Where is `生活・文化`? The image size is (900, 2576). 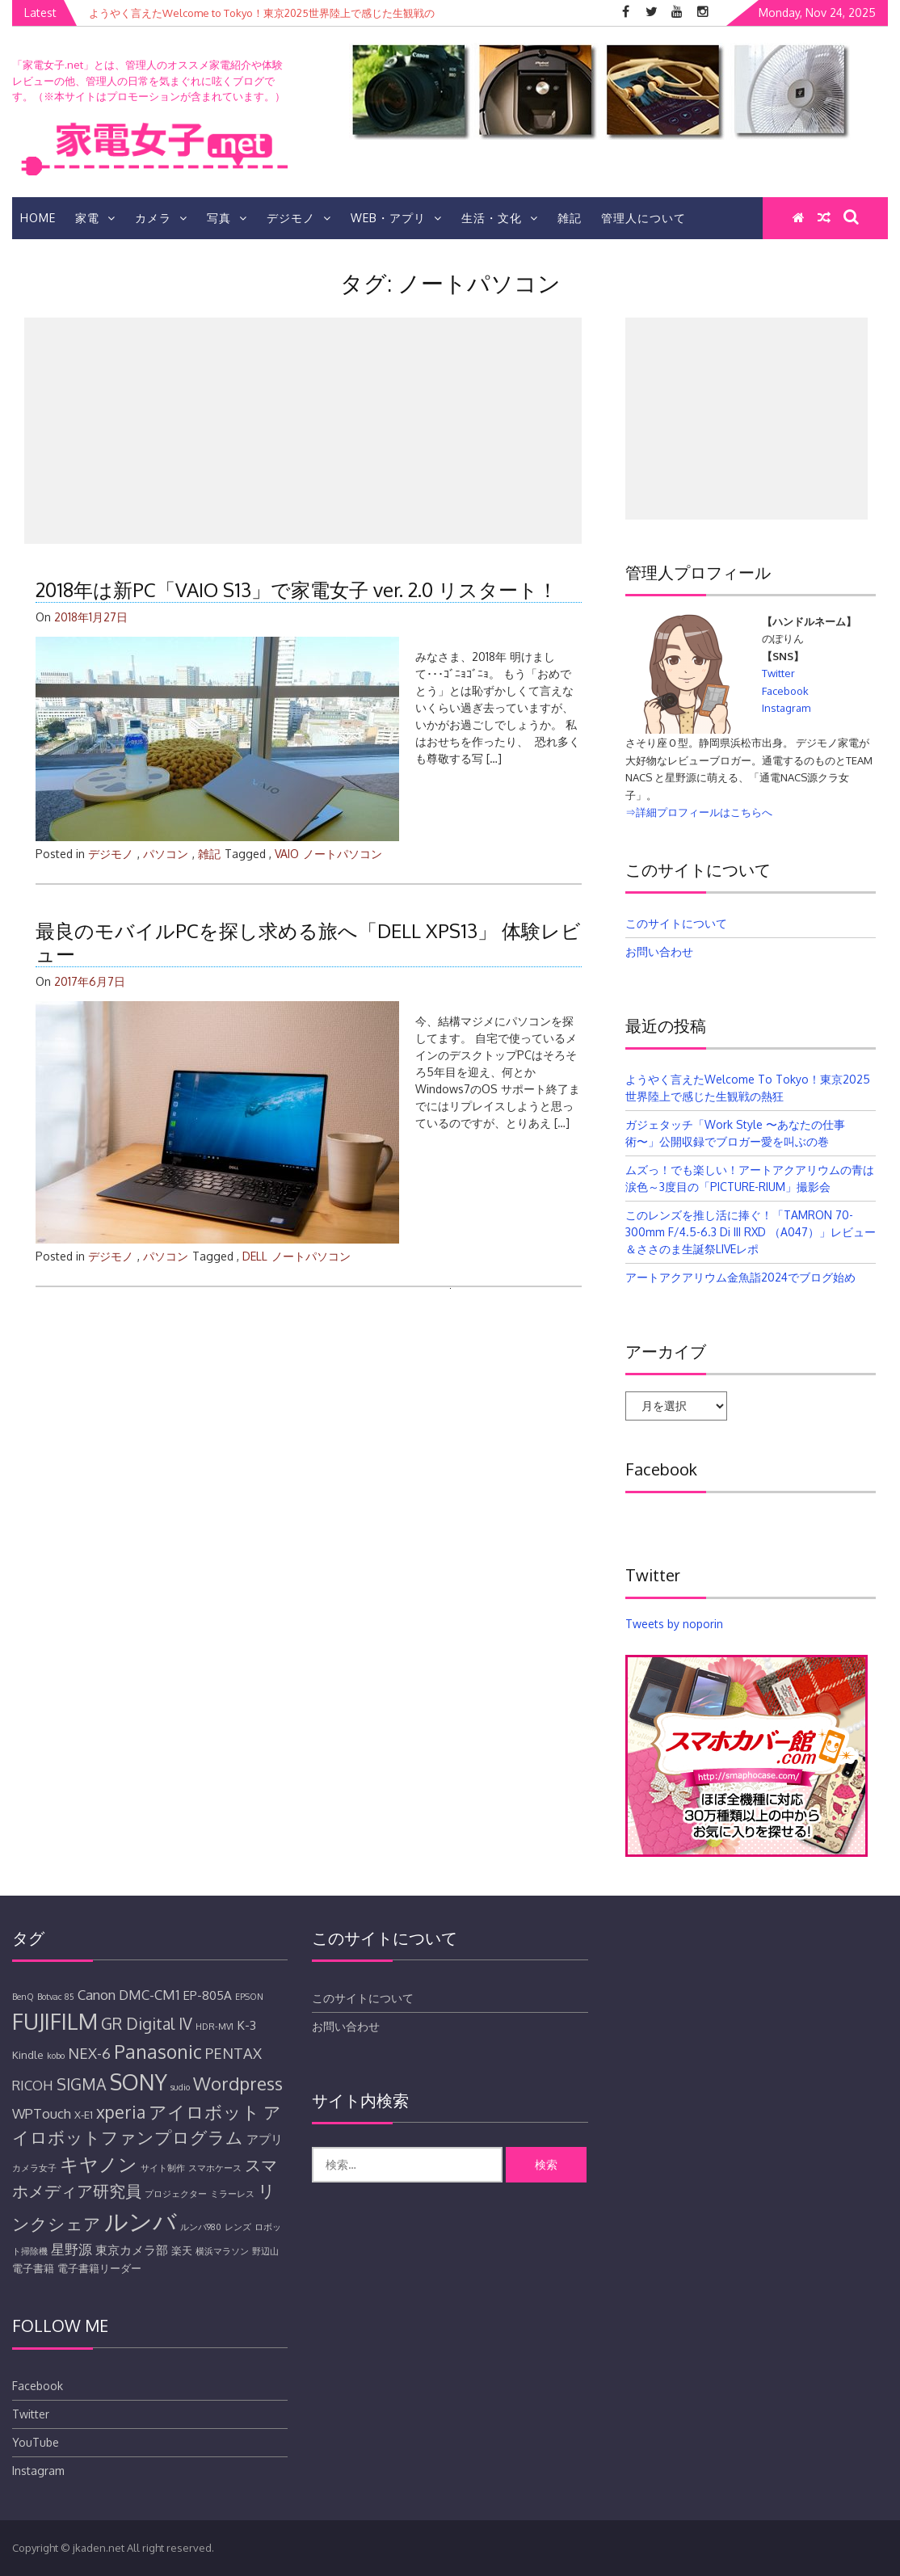 生活・文化 is located at coordinates (499, 218).